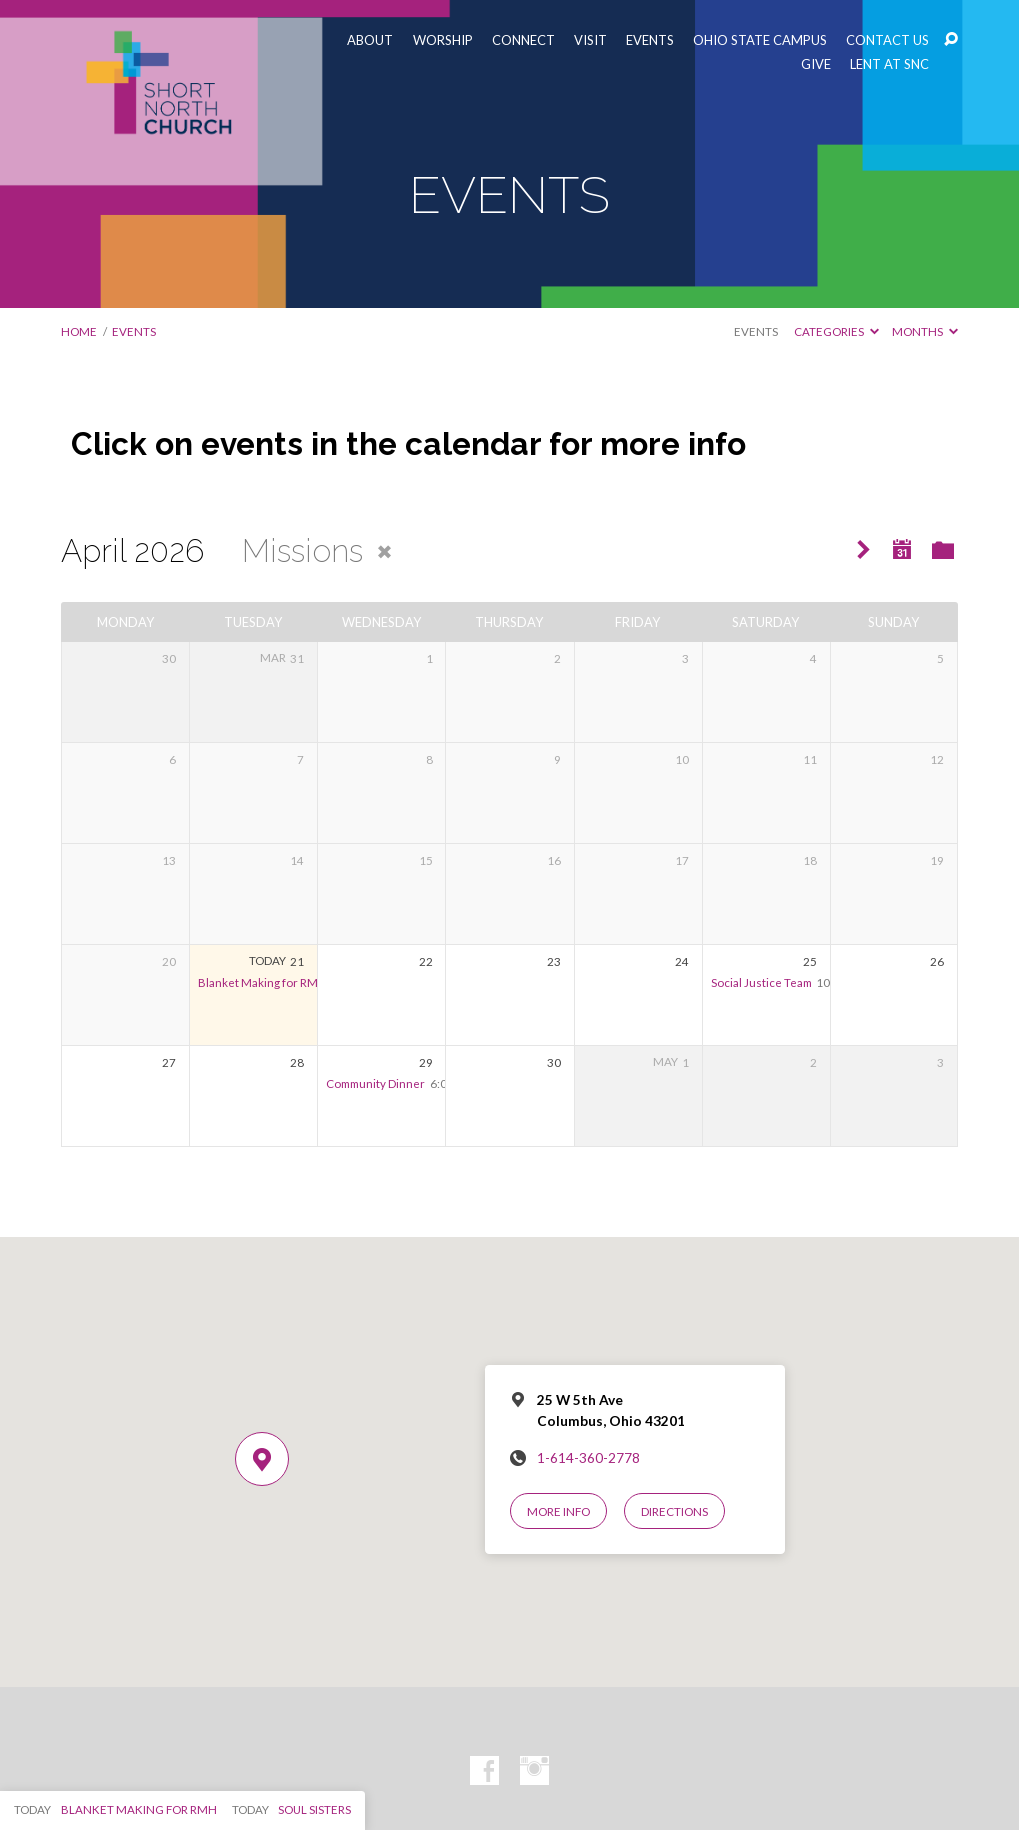  Describe the element at coordinates (523, 40) in the screenshot. I see `CONNECT` at that location.